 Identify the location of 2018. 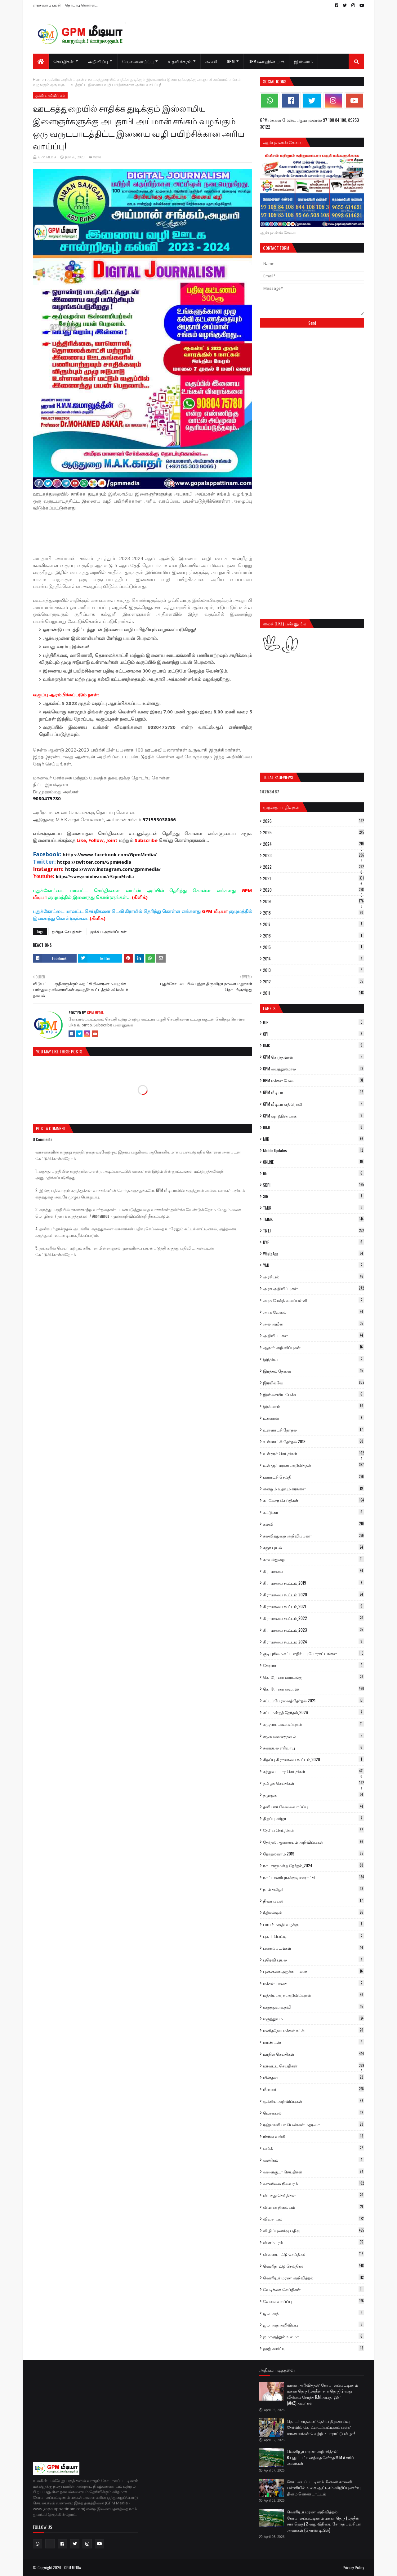
(313, 913).